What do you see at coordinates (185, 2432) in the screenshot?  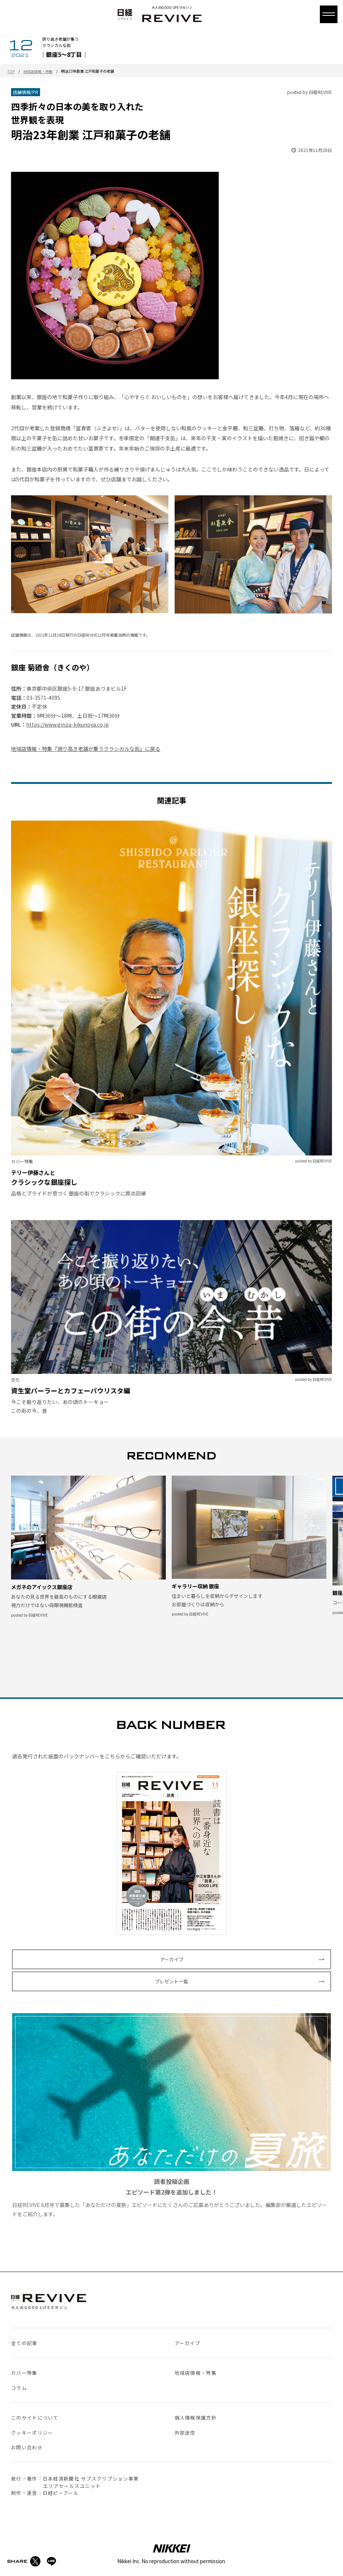 I see `外部送信` at bounding box center [185, 2432].